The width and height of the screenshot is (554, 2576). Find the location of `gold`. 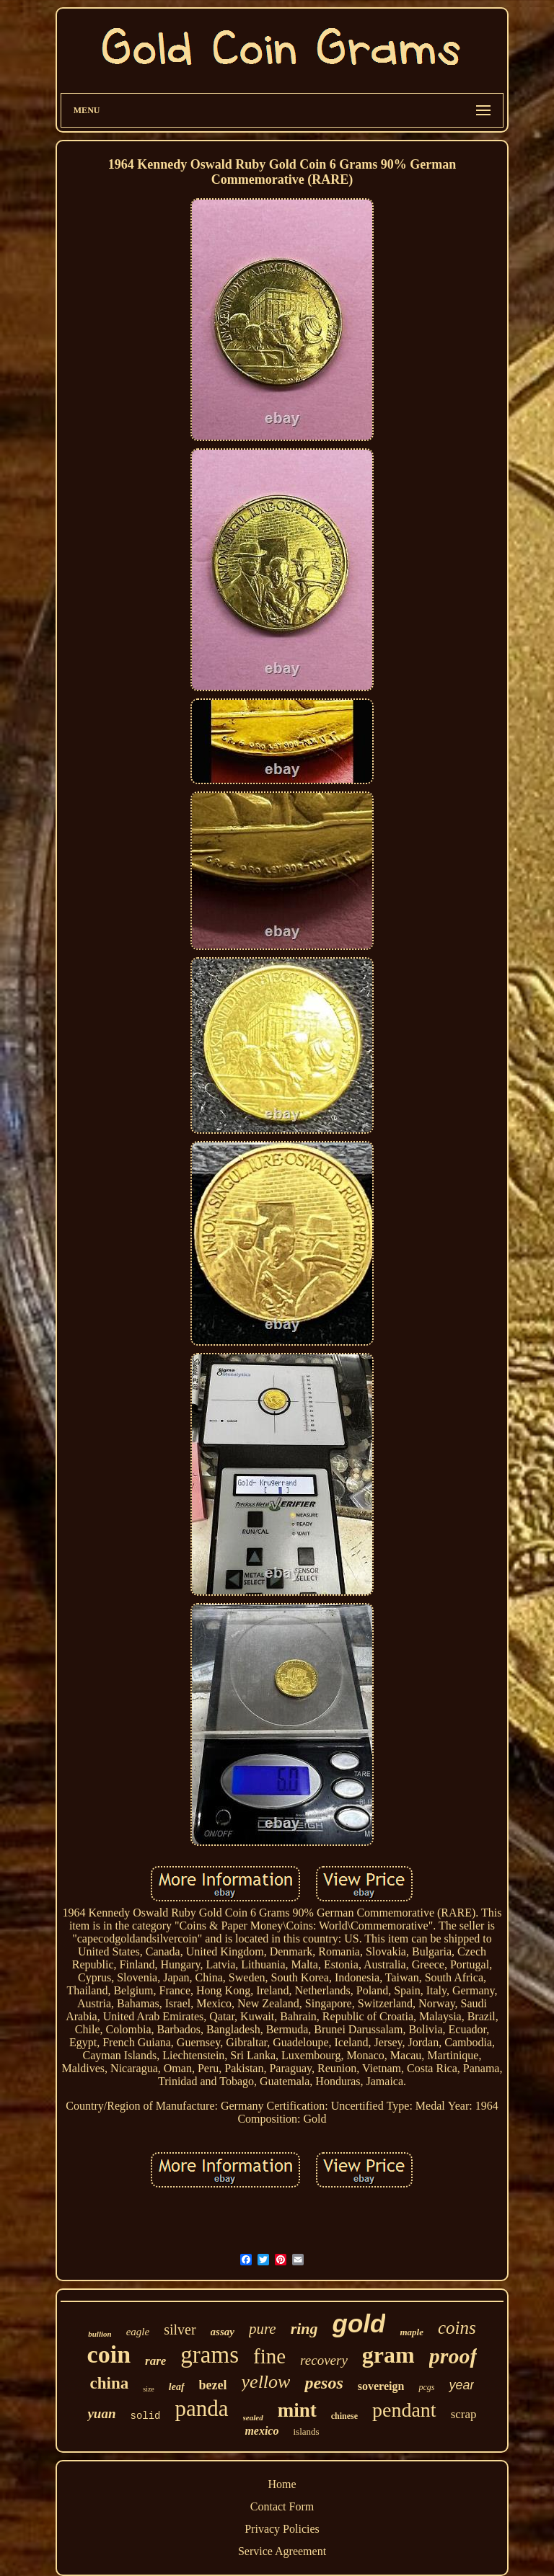

gold is located at coordinates (359, 2323).